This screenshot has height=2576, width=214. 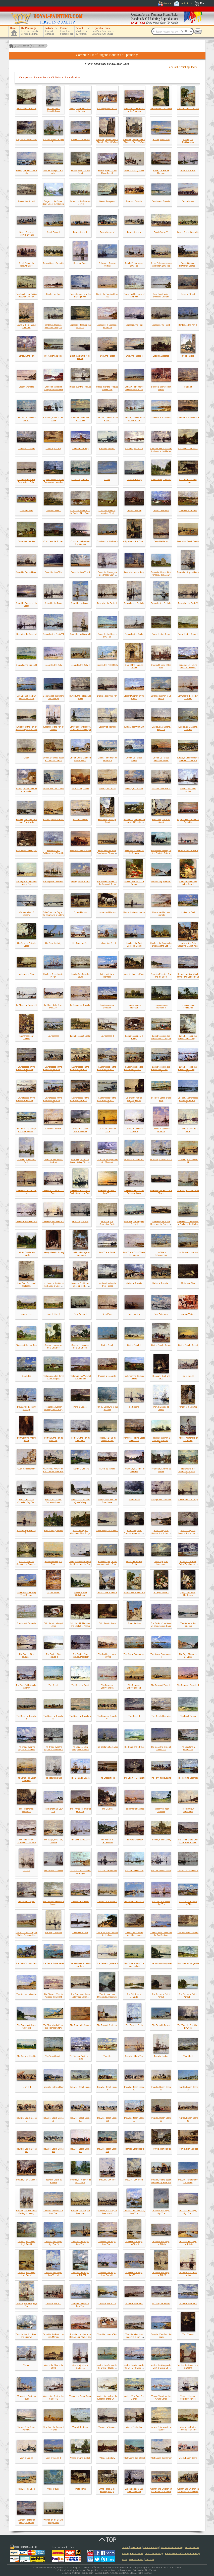 I want to click on Street, Antibes, so click(x=134, y=1623).